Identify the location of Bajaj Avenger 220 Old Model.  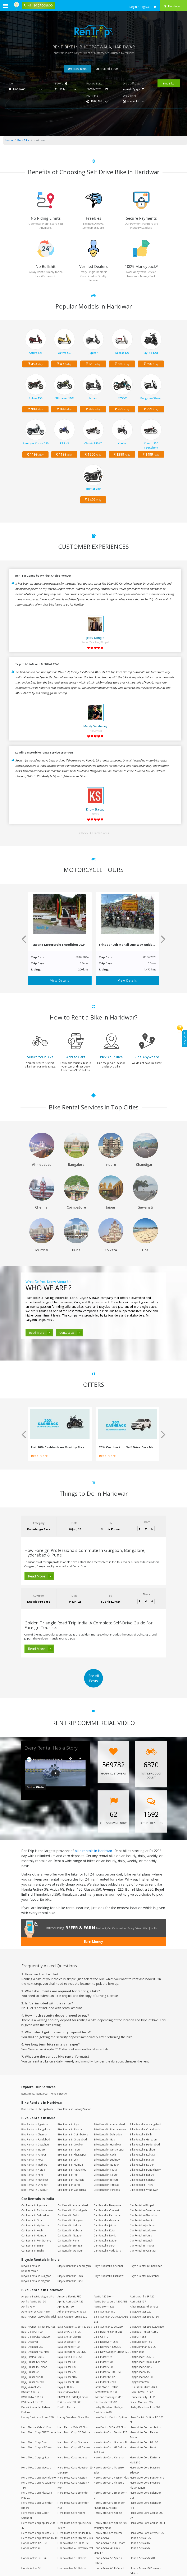
(38, 2029).